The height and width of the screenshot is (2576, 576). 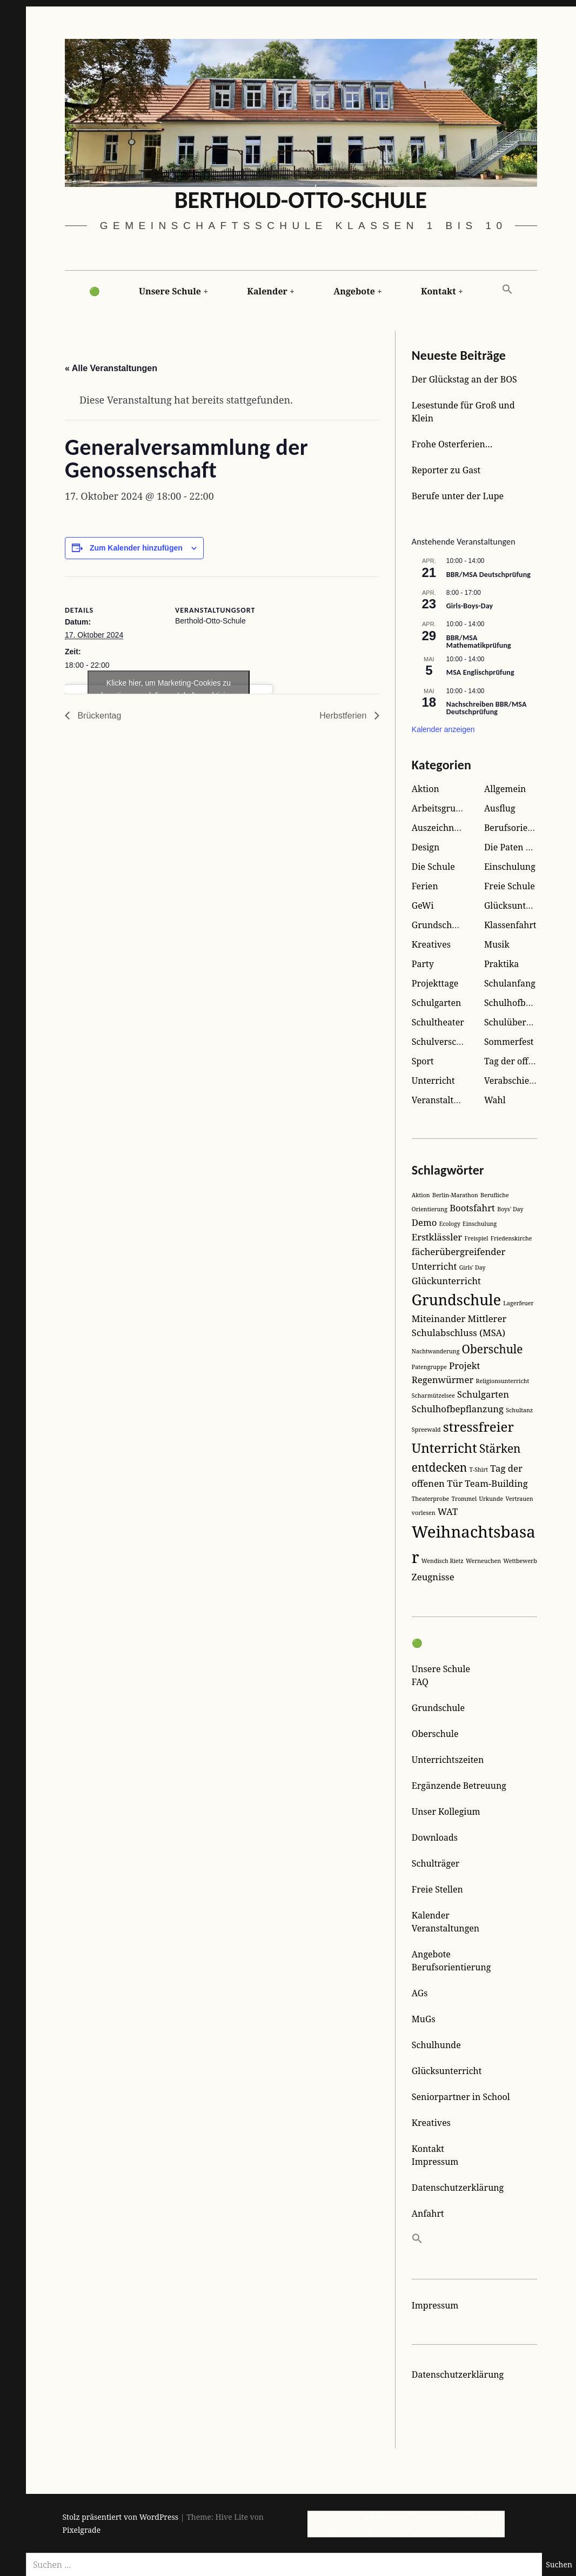 What do you see at coordinates (480, 1223) in the screenshot?
I see `Einschulung [Einschulung (1 Eintrag)]` at bounding box center [480, 1223].